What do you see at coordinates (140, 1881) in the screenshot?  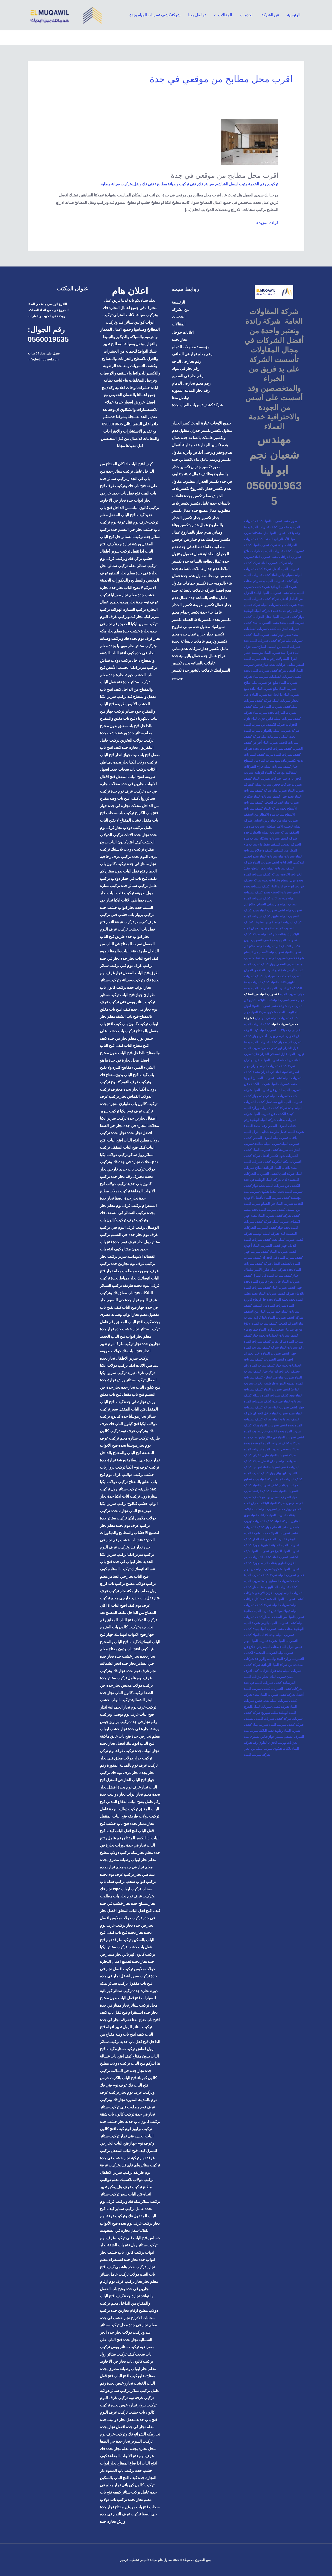 I see `تركيب ابواب سحب` at bounding box center [140, 1881].